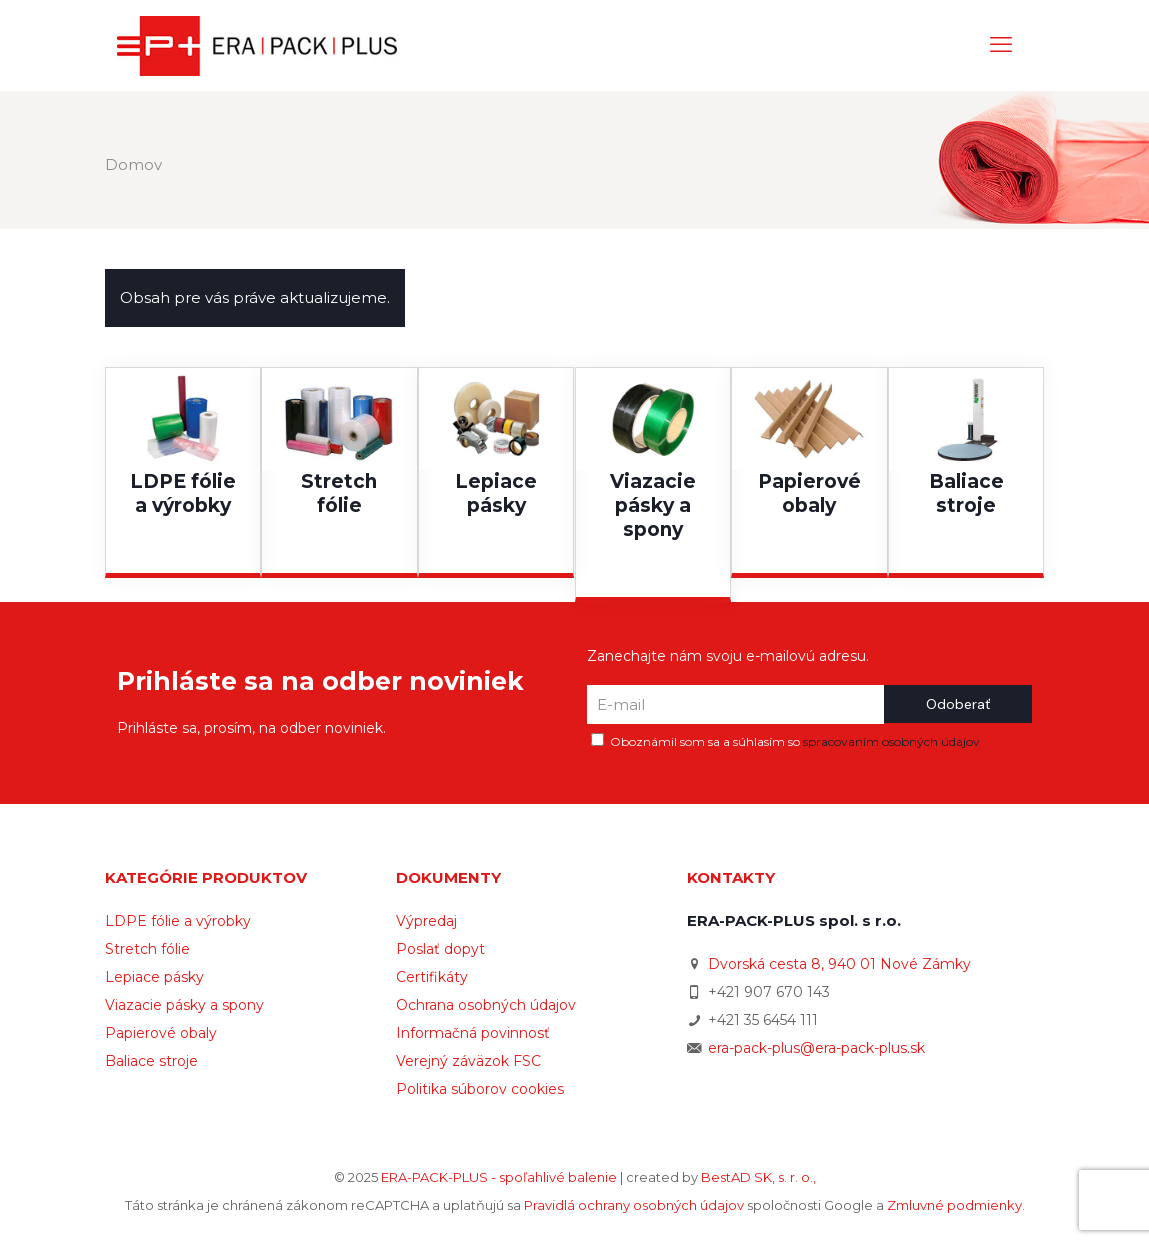 The height and width of the screenshot is (1244, 1149). What do you see at coordinates (426, 921) in the screenshot?
I see `Výpredaj` at bounding box center [426, 921].